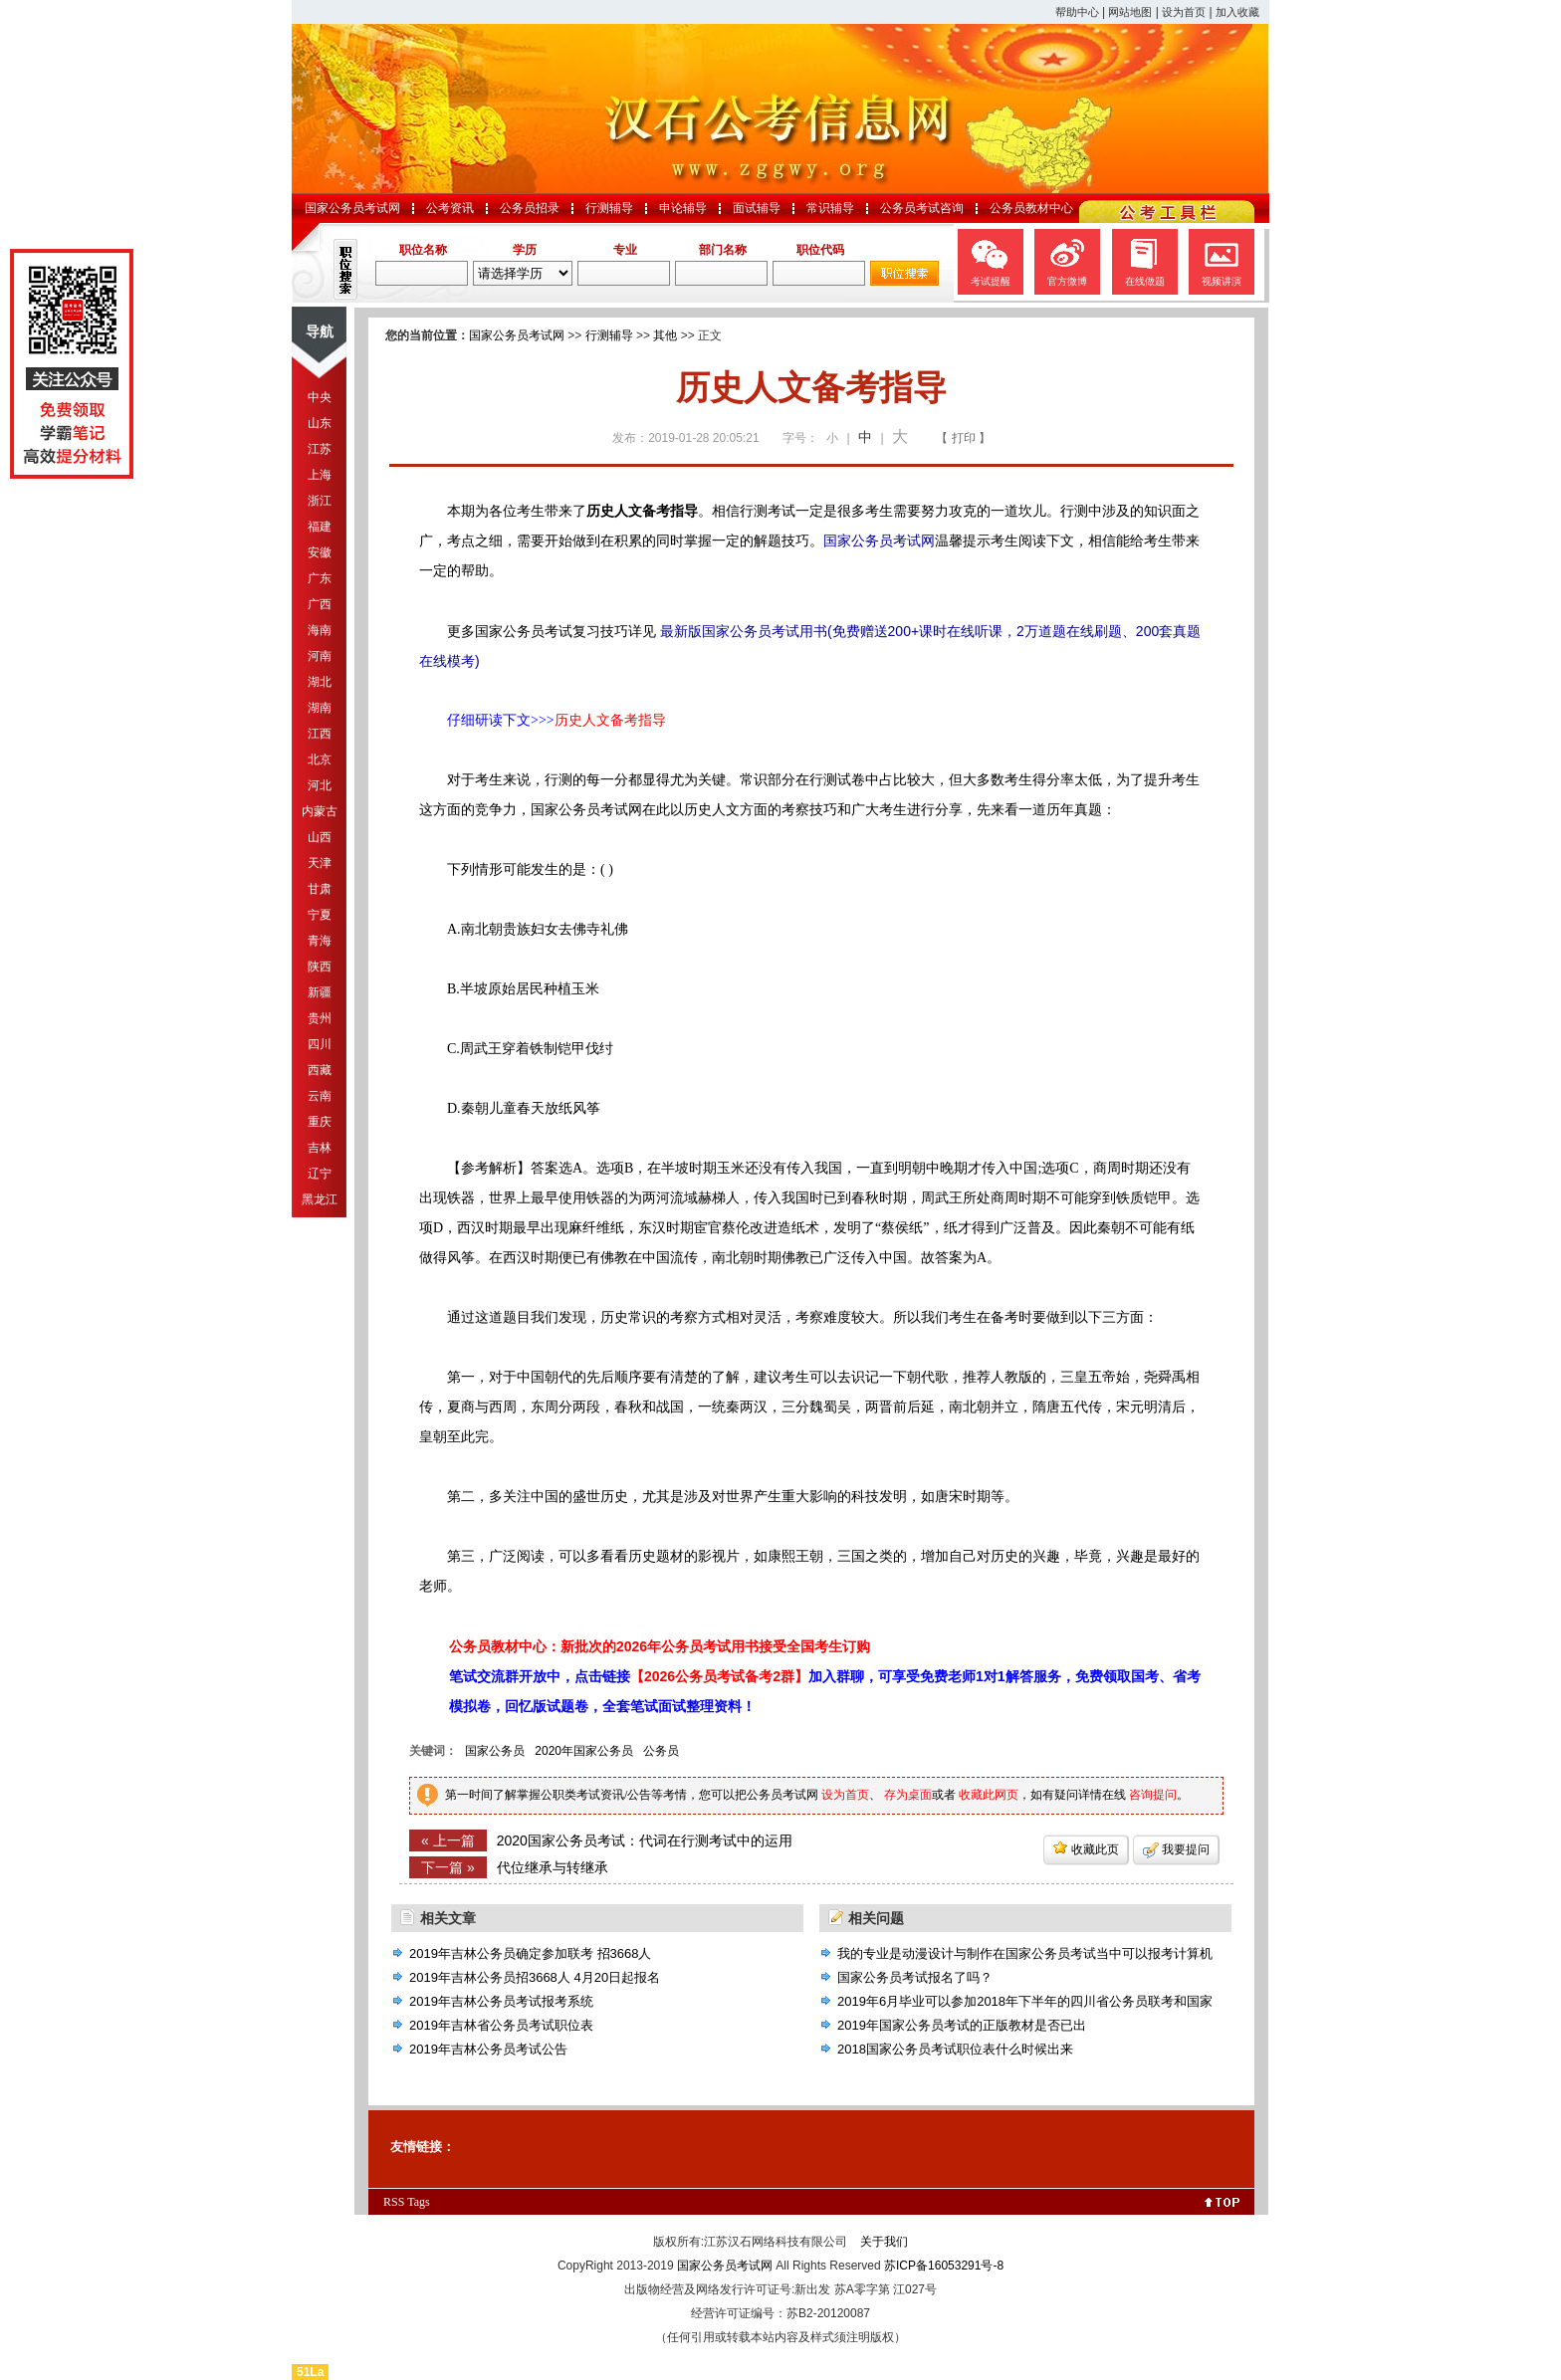 This screenshot has height=2380, width=1561. Describe the element at coordinates (665, 335) in the screenshot. I see `其他` at that location.